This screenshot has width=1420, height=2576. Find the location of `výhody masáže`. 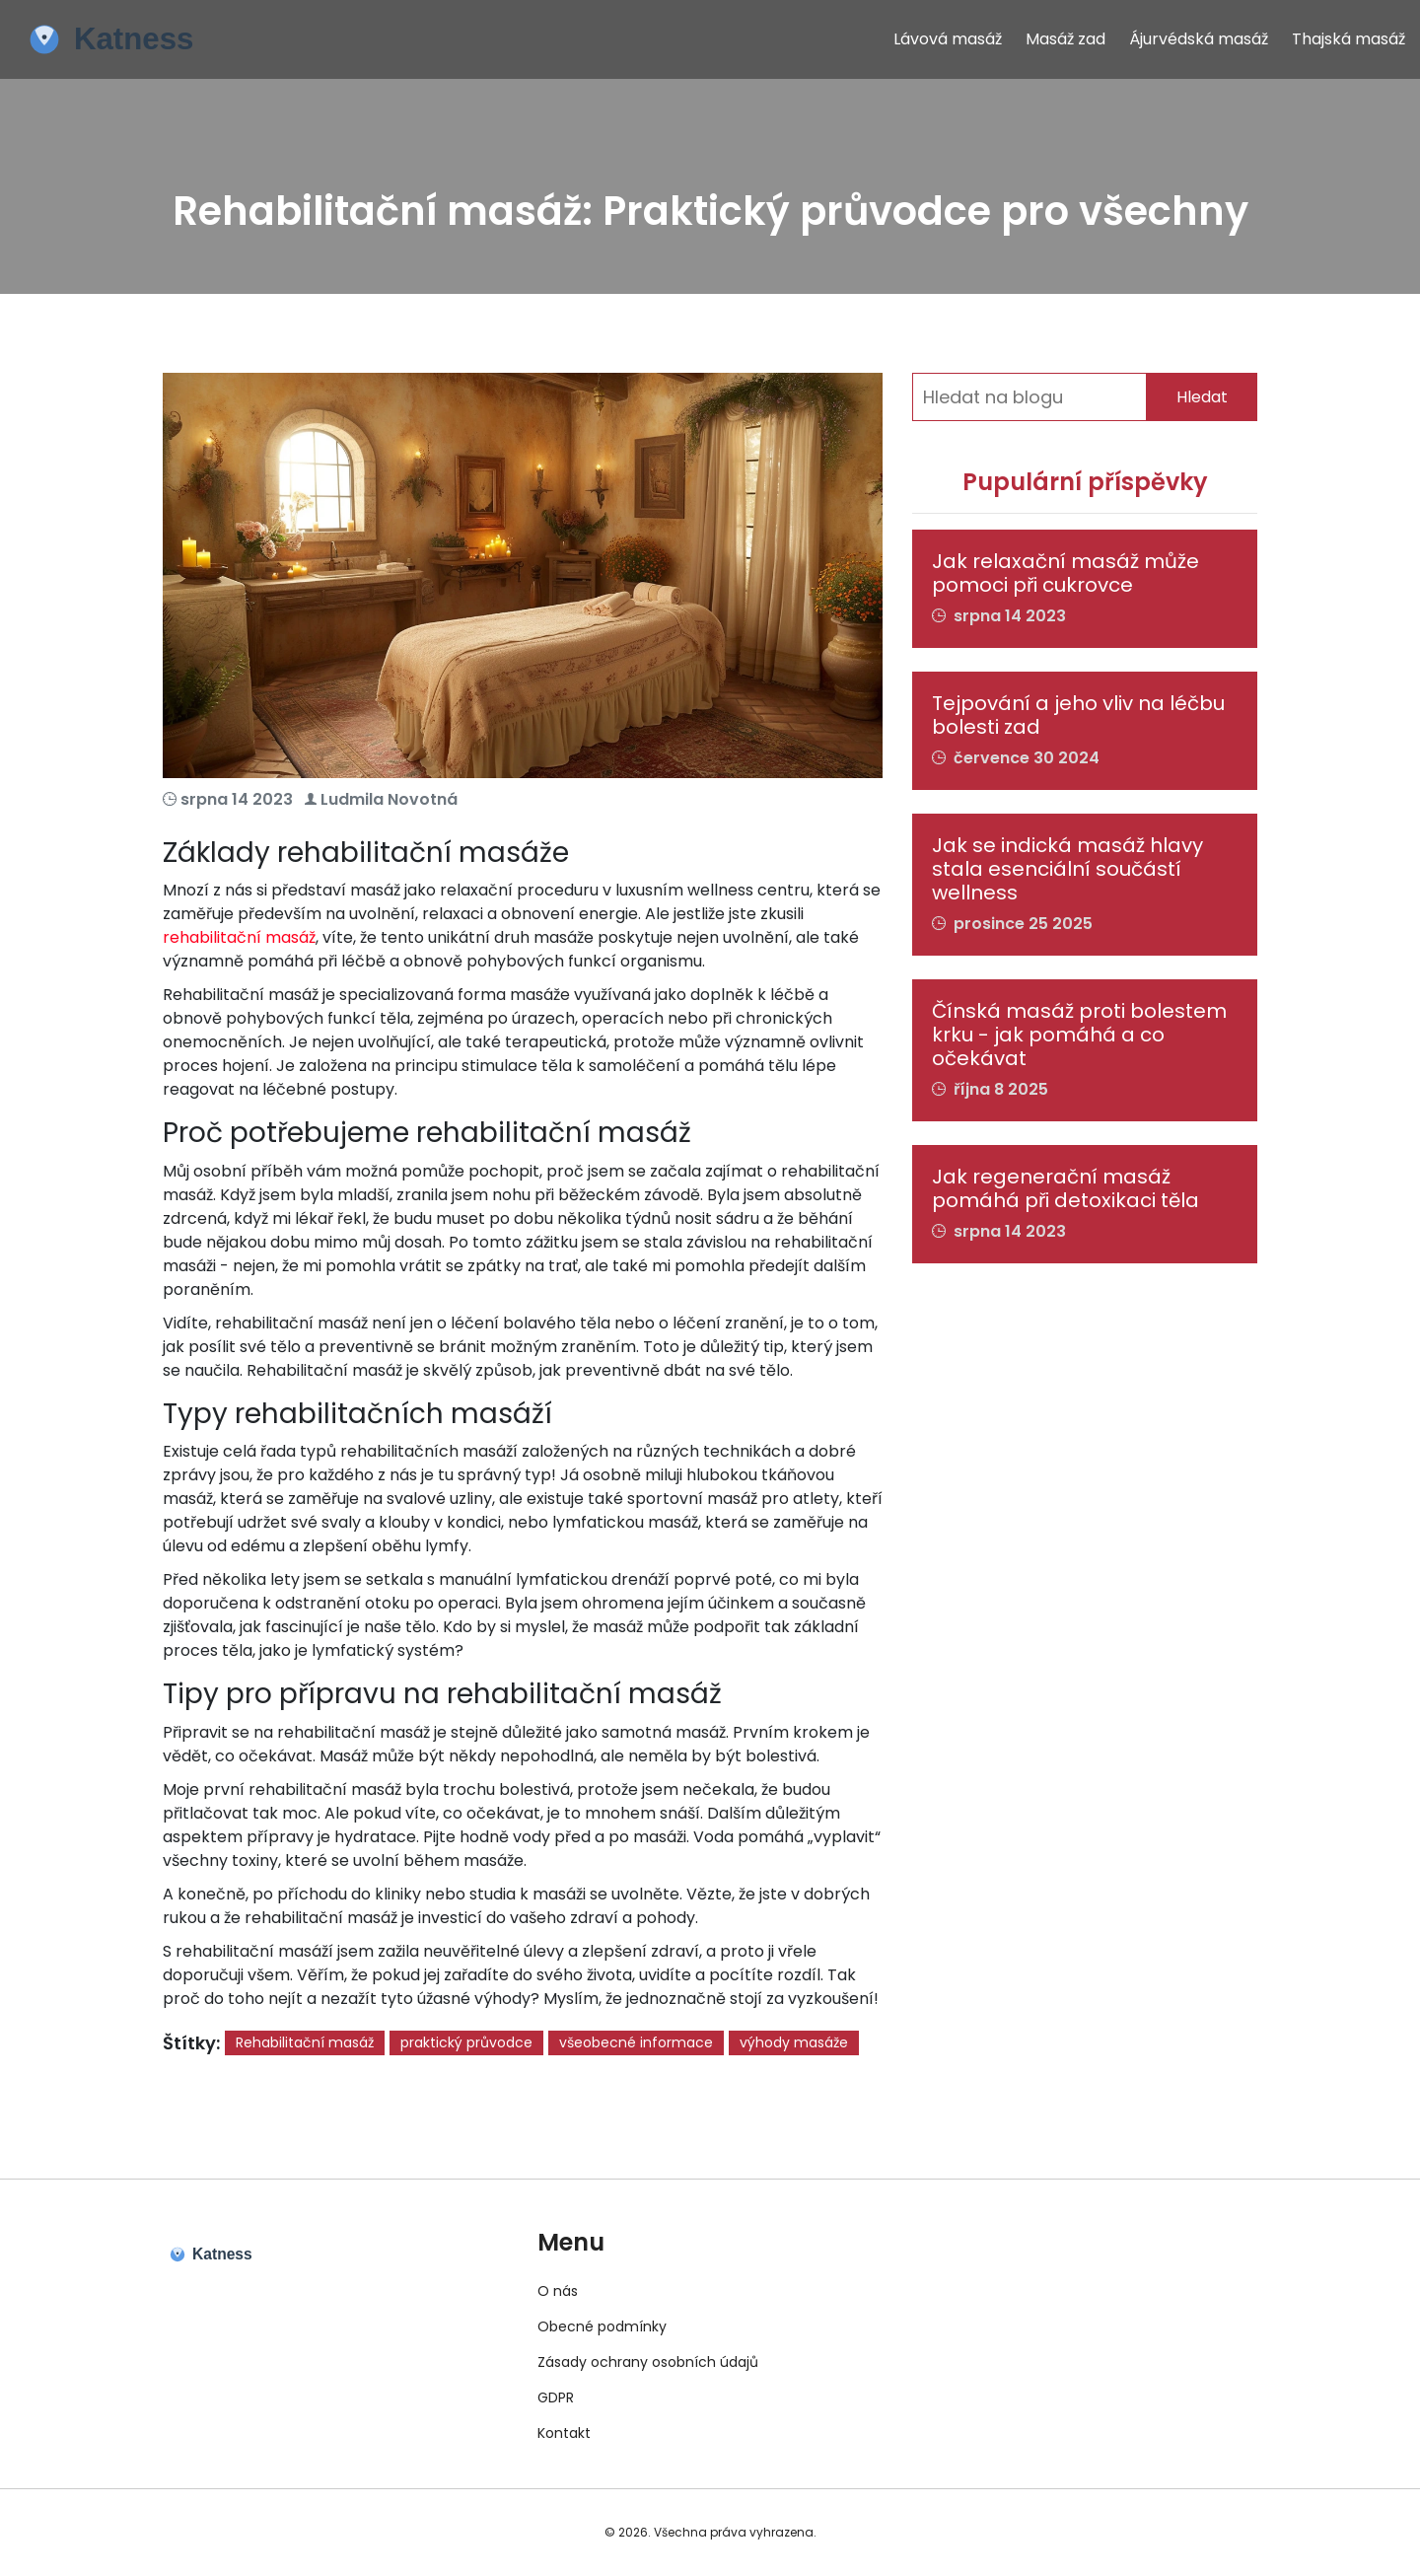

výhody masáže is located at coordinates (794, 2042).